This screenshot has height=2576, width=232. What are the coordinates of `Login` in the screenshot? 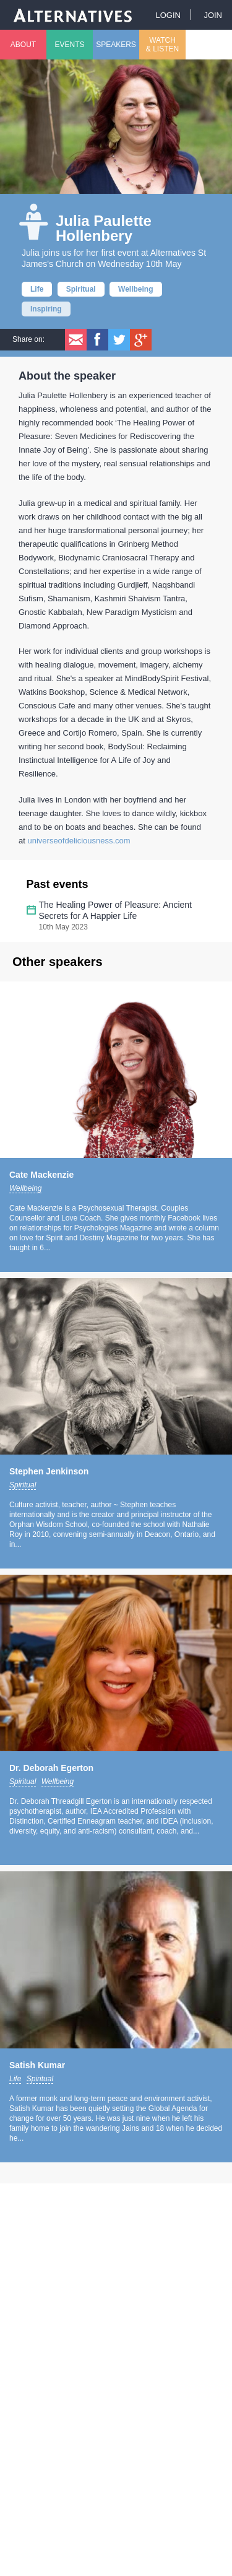 It's located at (167, 15).